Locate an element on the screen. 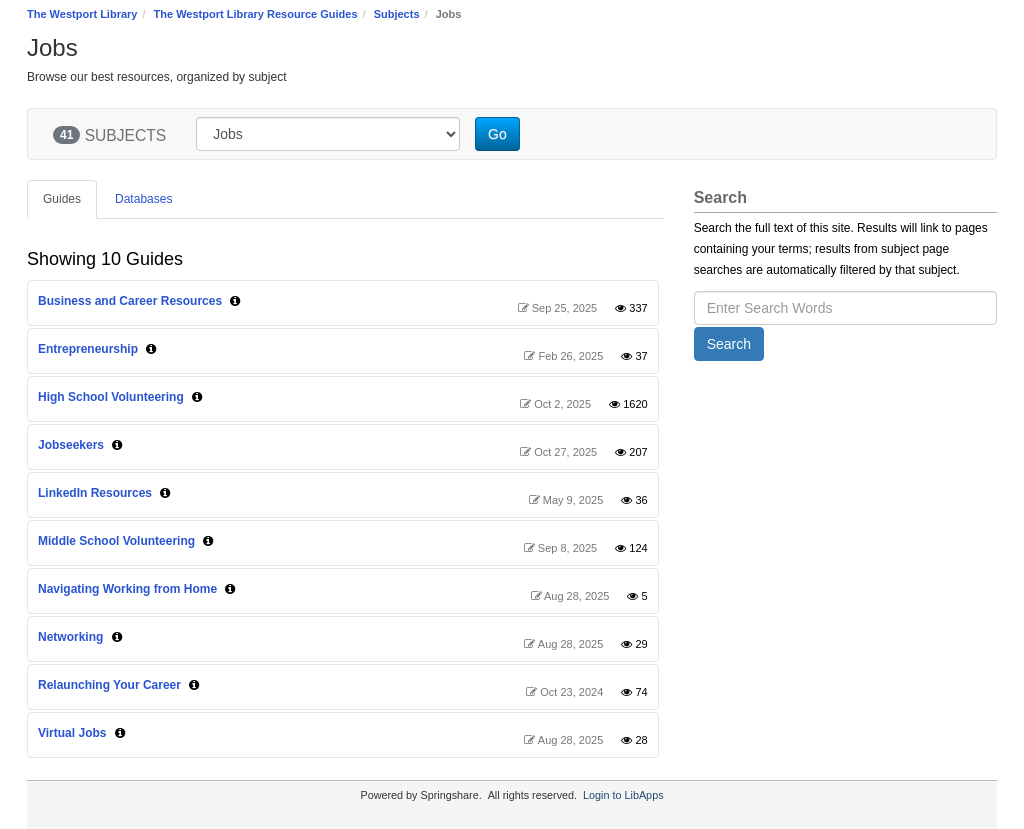 The width and height of the screenshot is (1024, 829). Navigating Working from Home is located at coordinates (127, 589).